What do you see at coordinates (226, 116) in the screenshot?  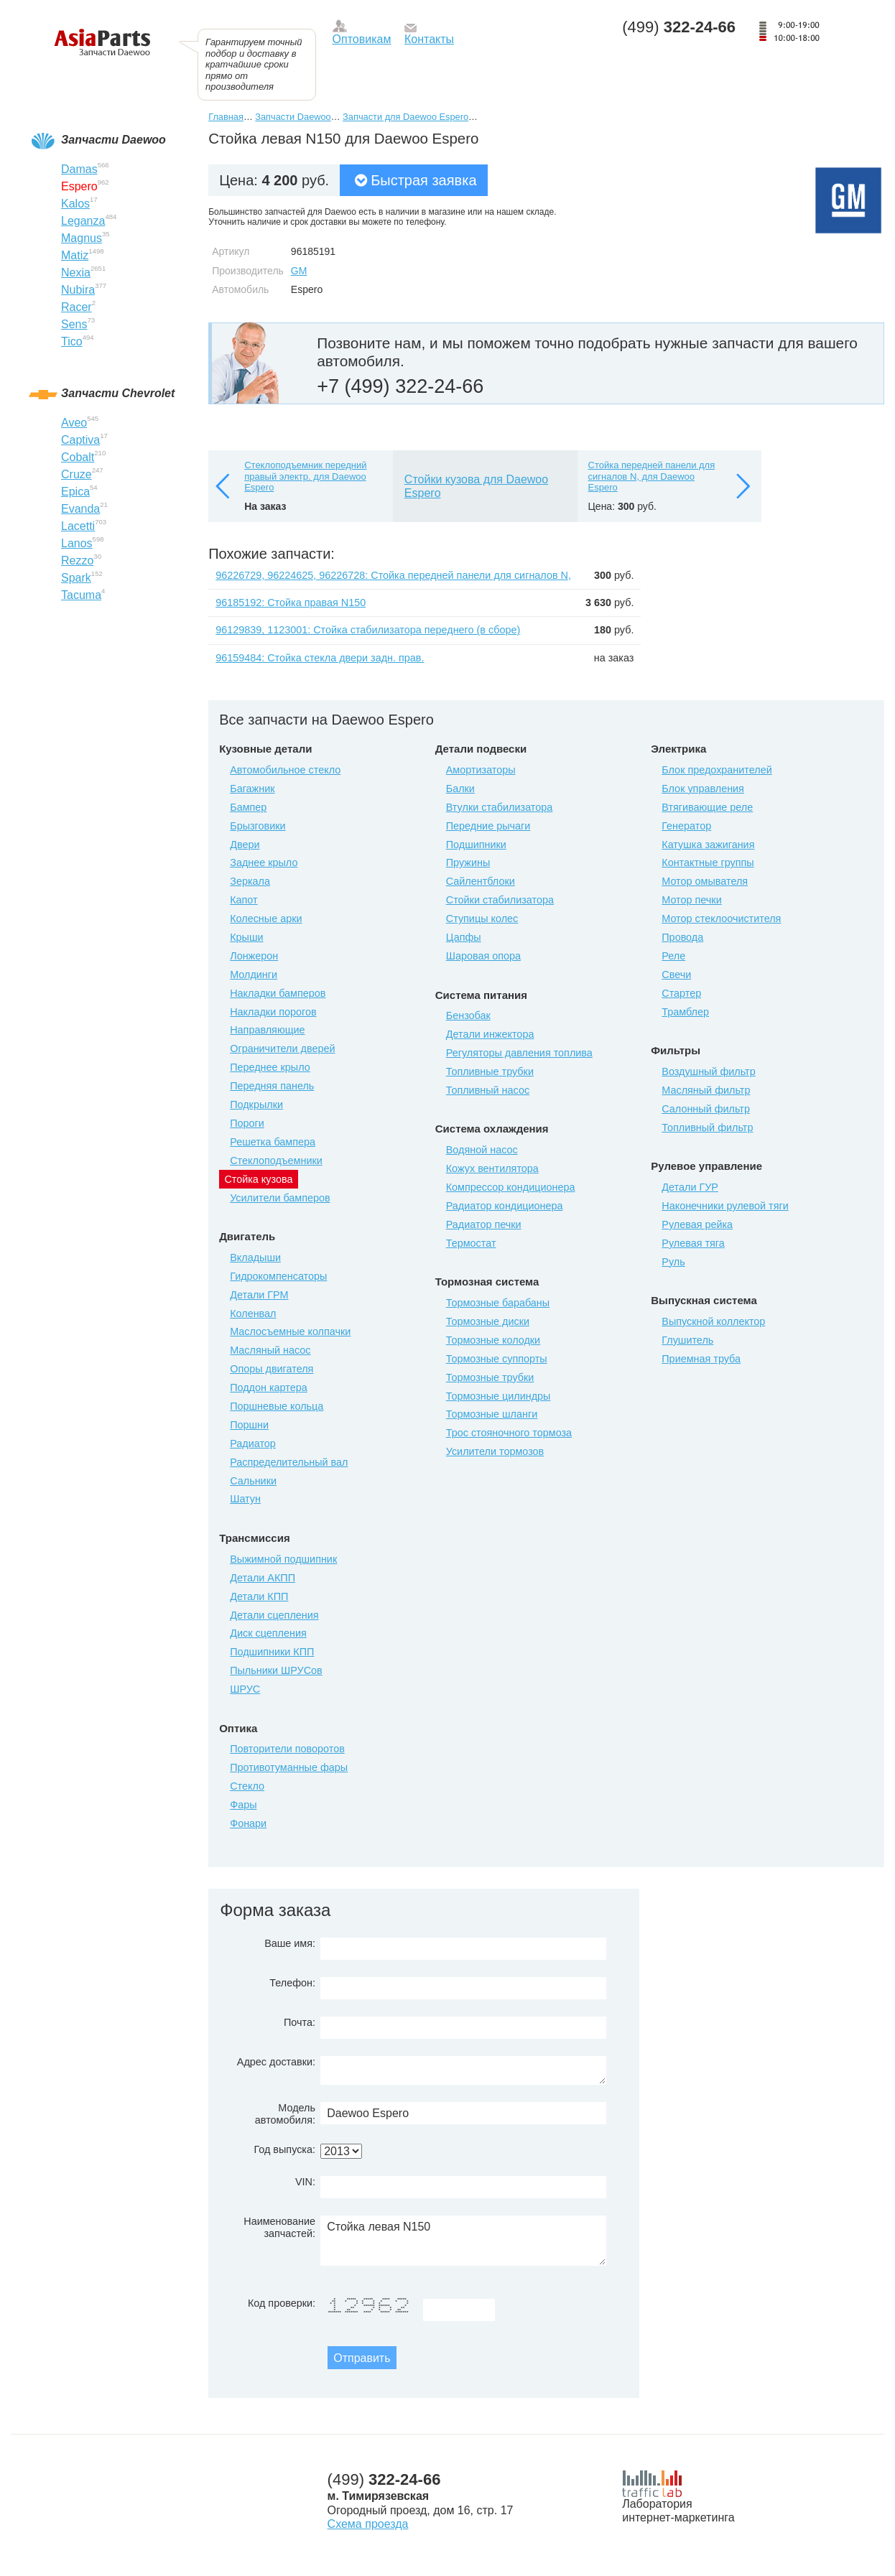 I see `Главная` at bounding box center [226, 116].